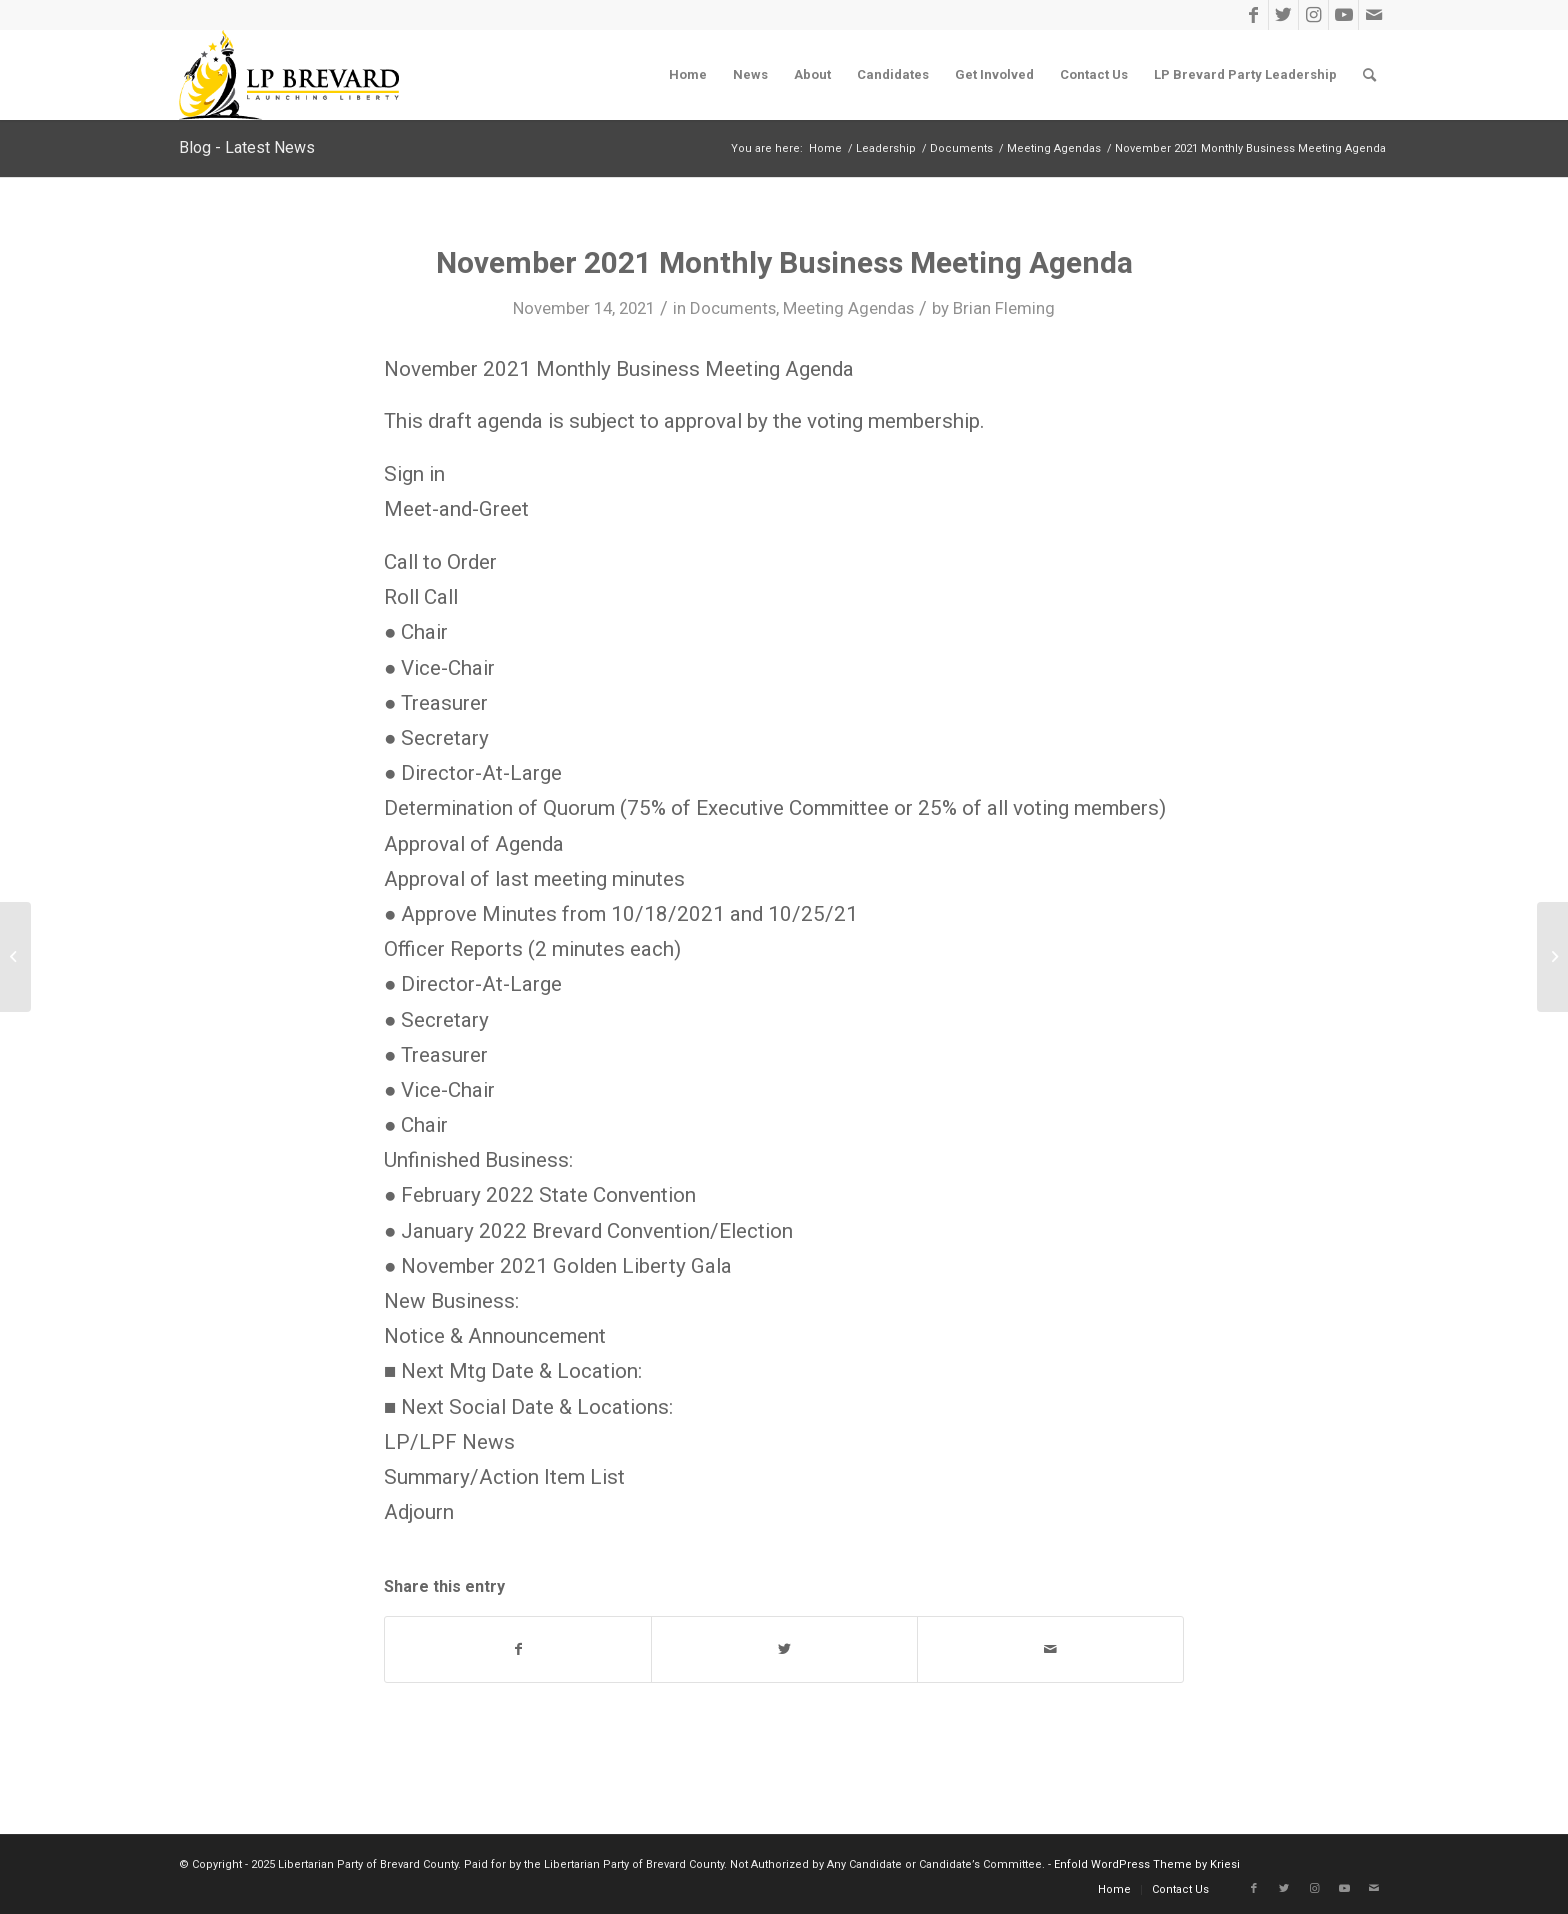 The image size is (1568, 1914). Describe the element at coordinates (1050, 1649) in the screenshot. I see `[Share by Mail]` at that location.